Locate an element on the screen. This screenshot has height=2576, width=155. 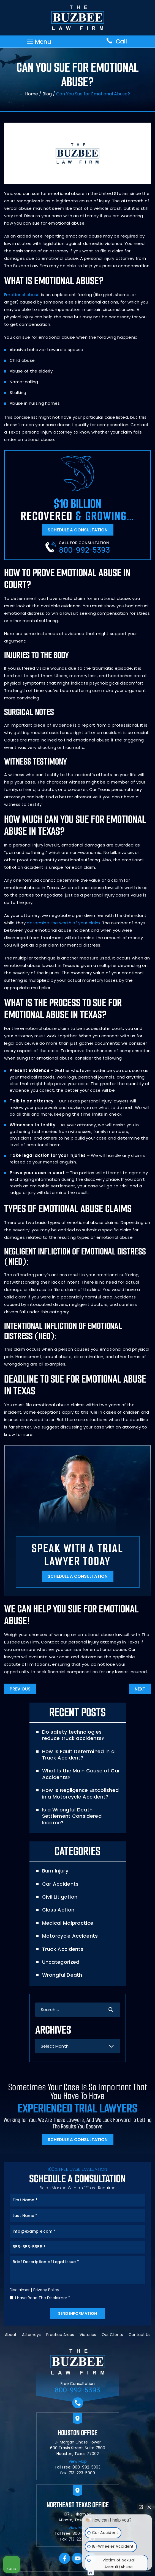
Home is located at coordinates (31, 94).